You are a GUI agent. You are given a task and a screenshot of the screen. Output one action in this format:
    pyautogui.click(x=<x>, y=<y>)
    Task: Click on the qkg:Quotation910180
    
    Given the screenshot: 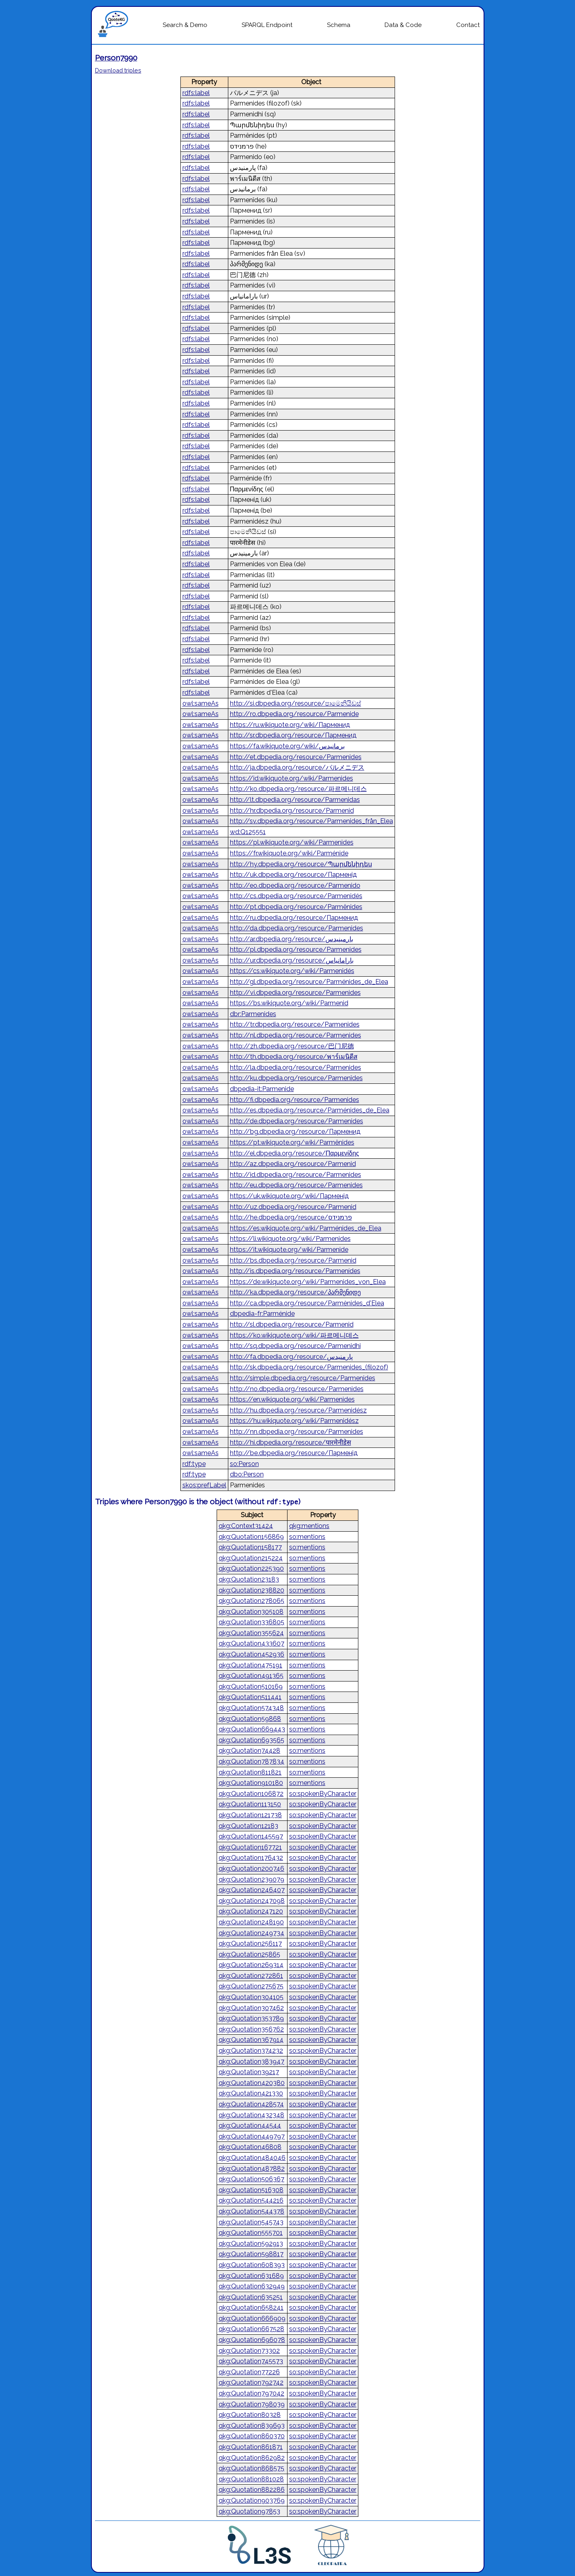 What is the action you would take?
    pyautogui.click(x=251, y=1783)
    